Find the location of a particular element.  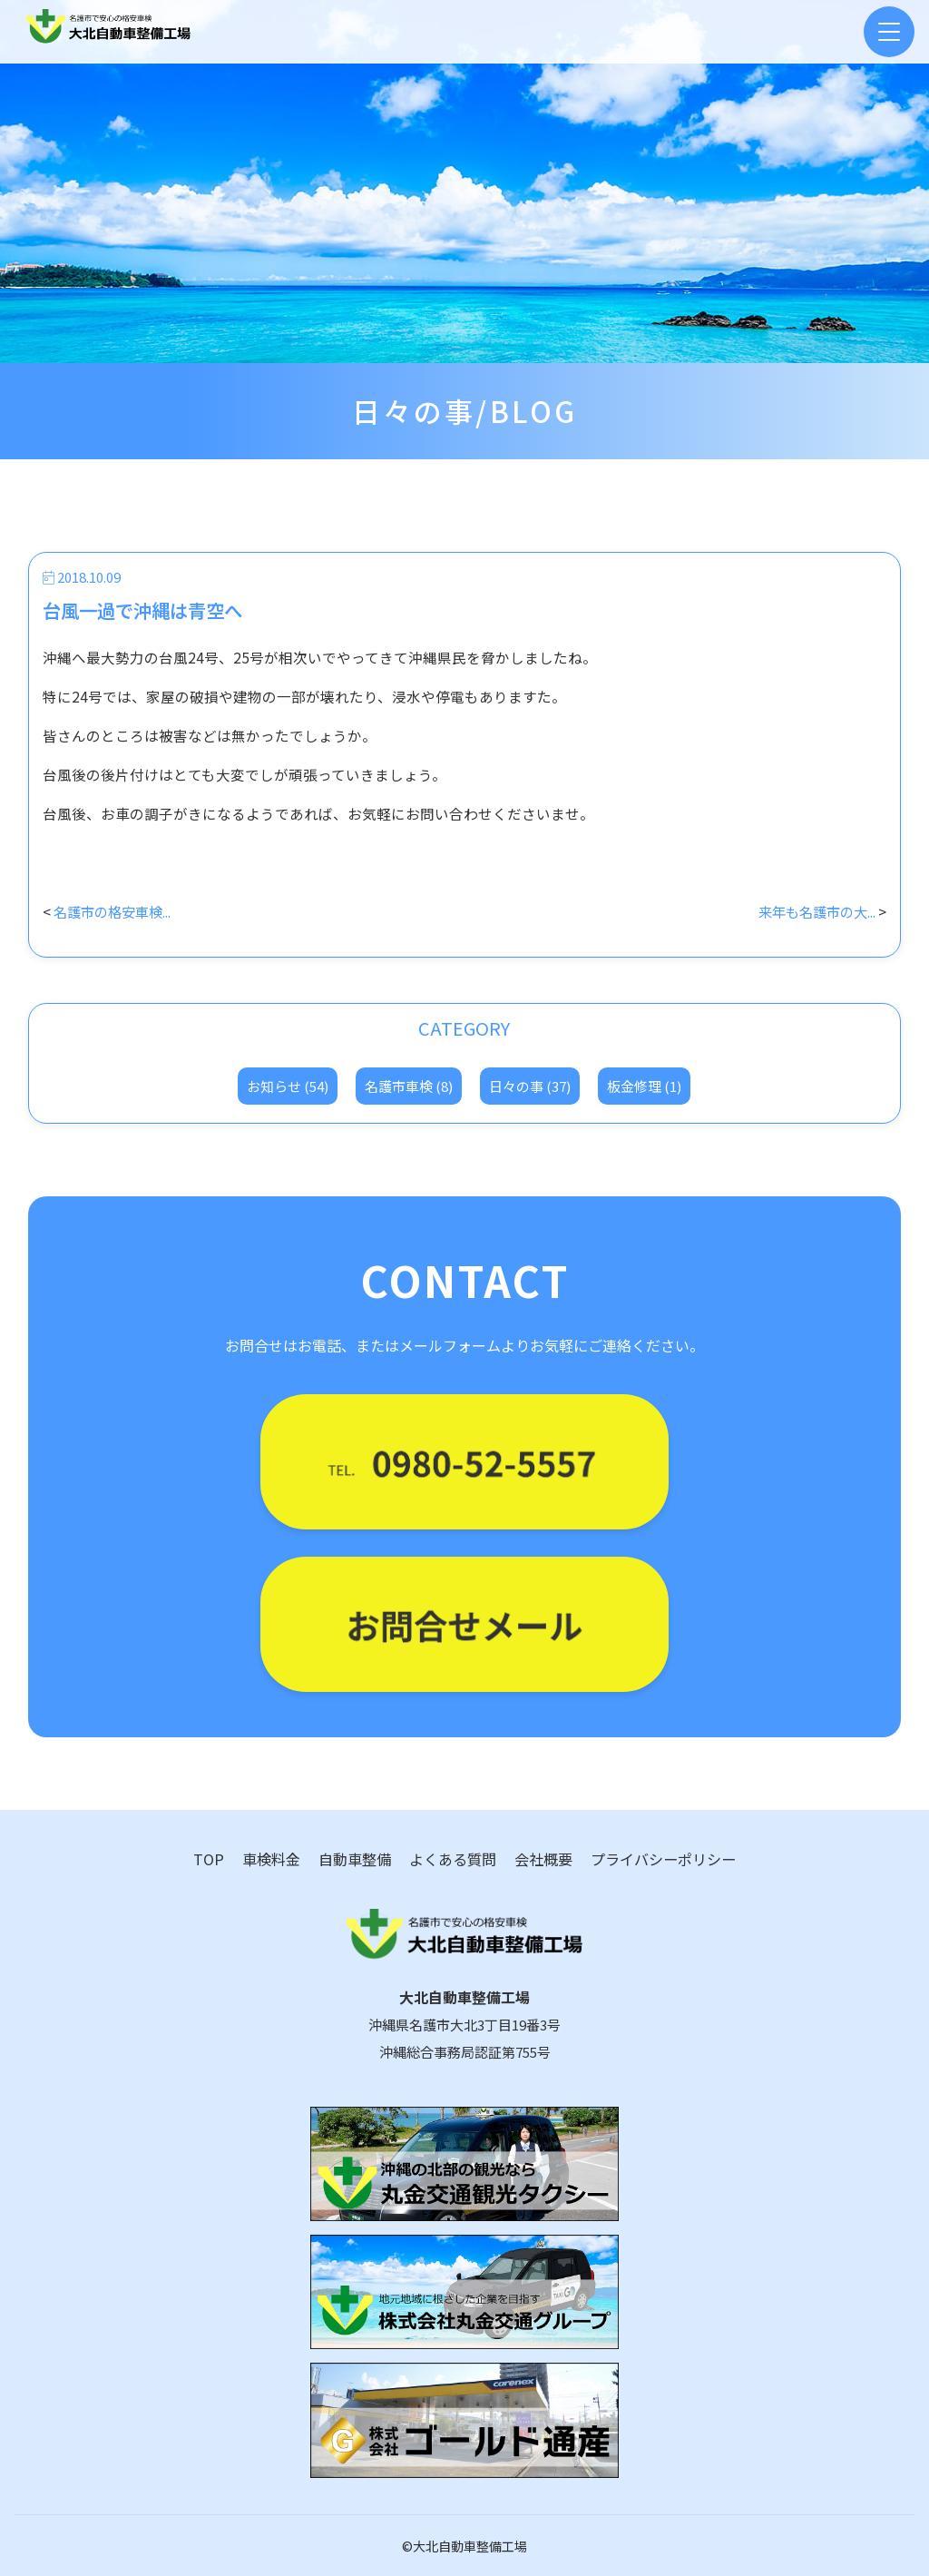

日々の事 (37) is located at coordinates (530, 1086).